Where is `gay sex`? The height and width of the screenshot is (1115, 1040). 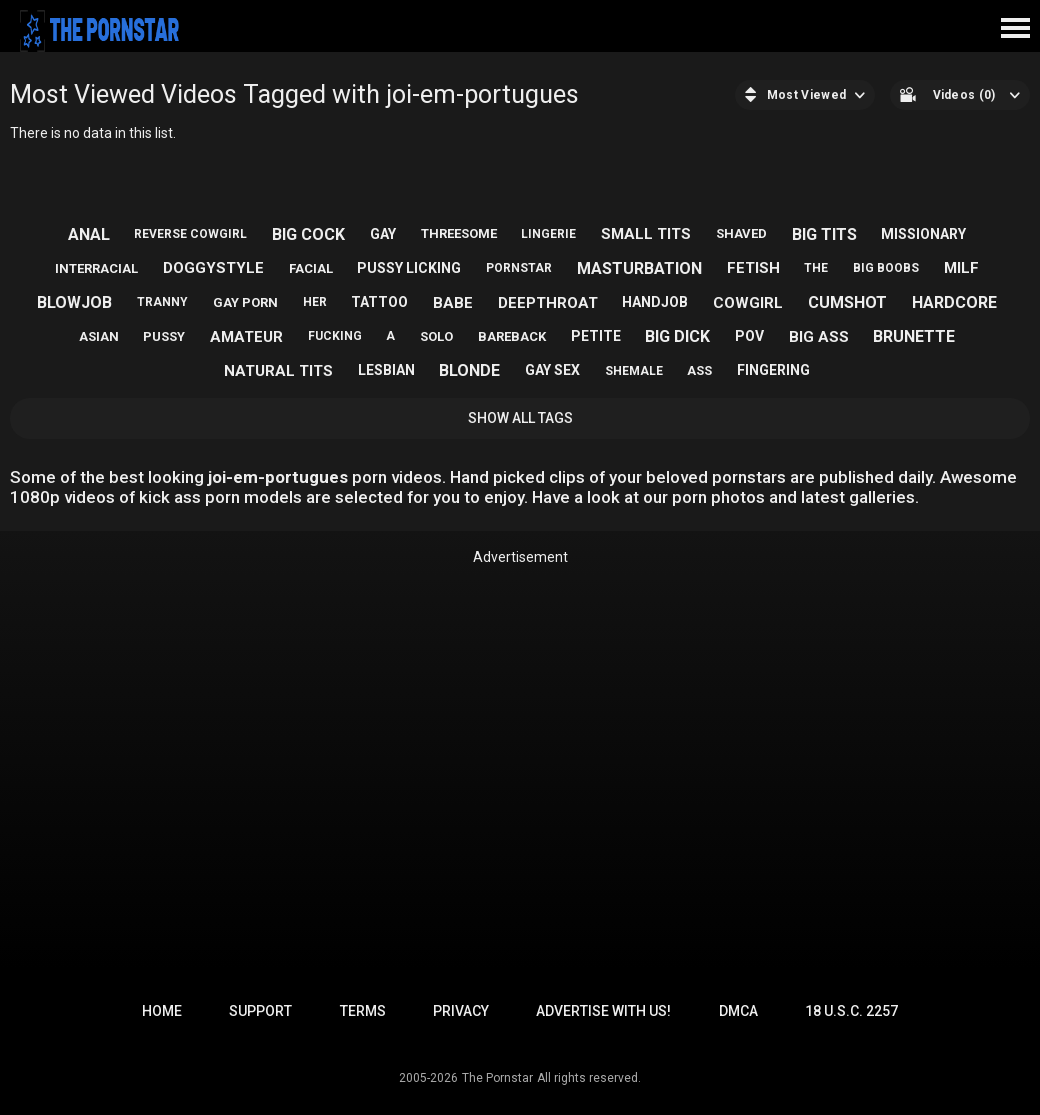 gay sex is located at coordinates (552, 370).